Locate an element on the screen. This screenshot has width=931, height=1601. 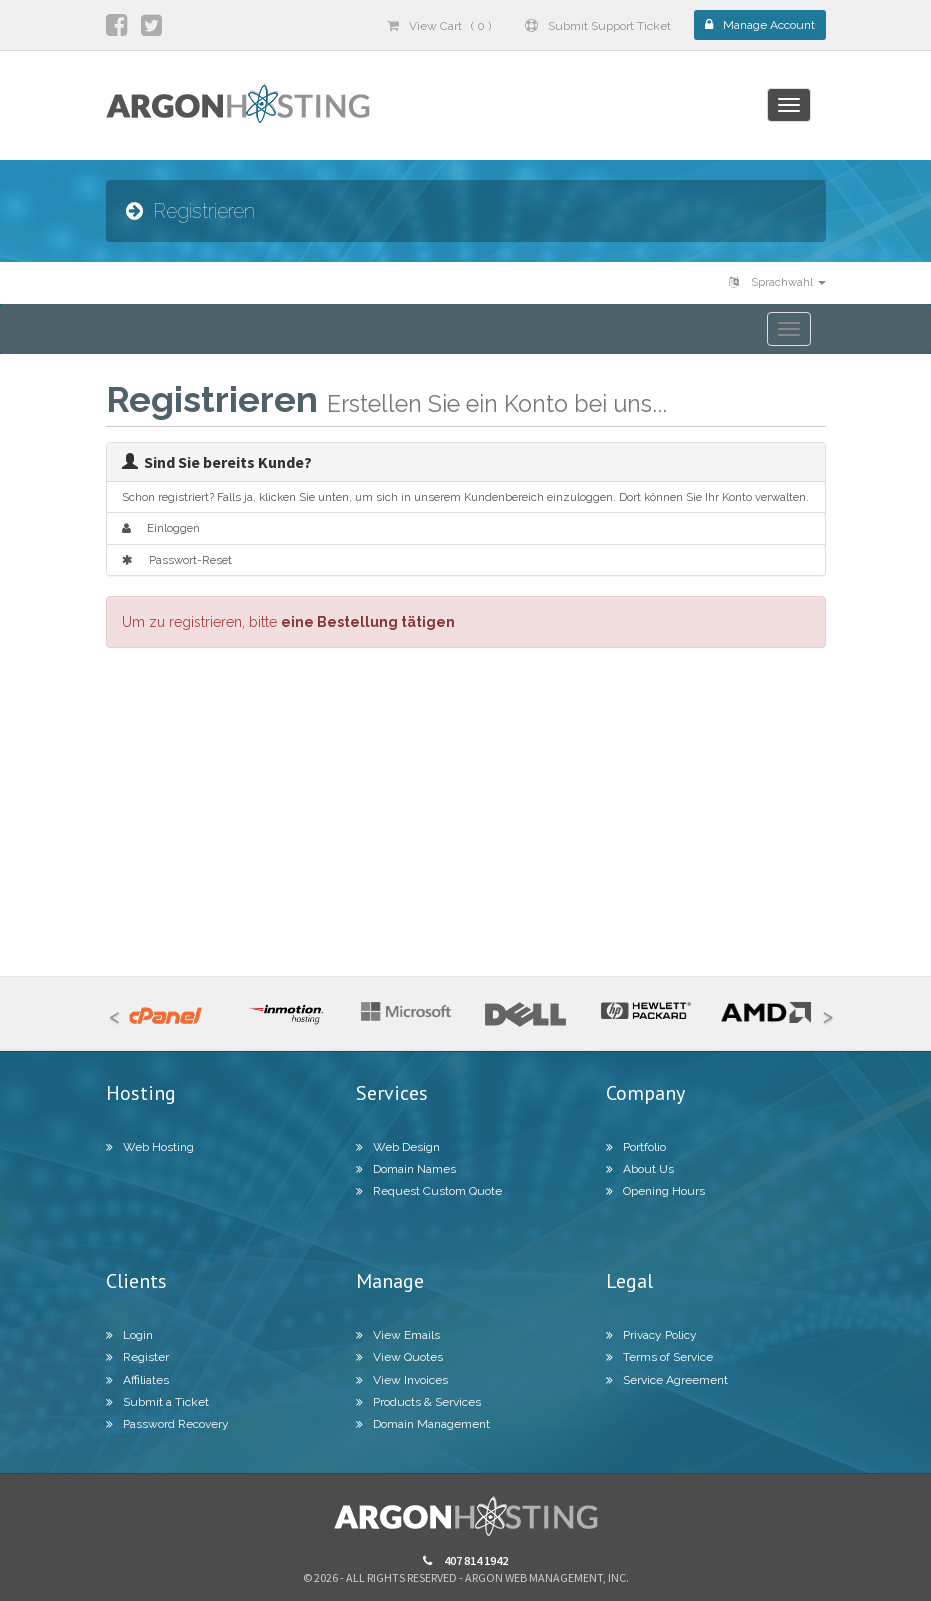
Einloggen is located at coordinates (161, 528).